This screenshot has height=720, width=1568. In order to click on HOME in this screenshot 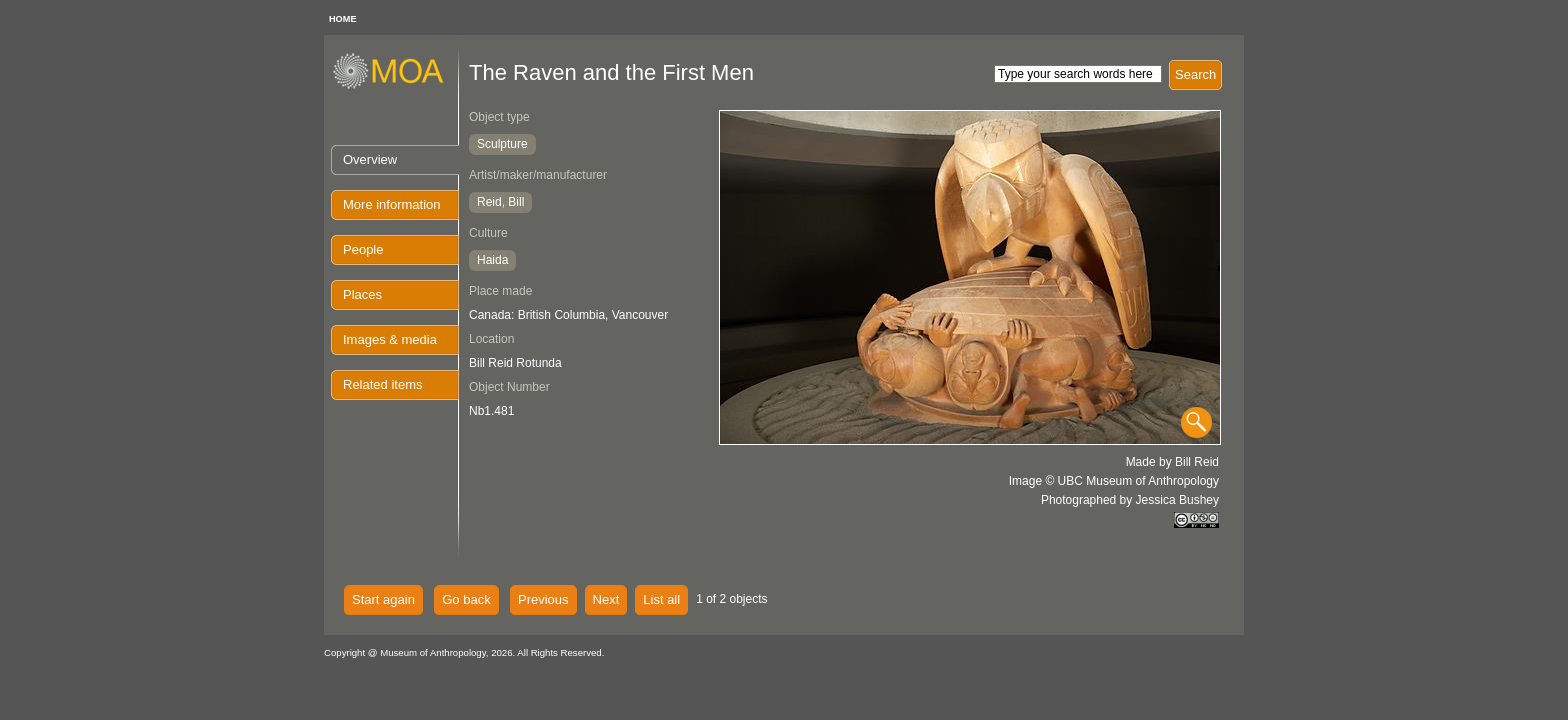, I will do `click(343, 19)`.